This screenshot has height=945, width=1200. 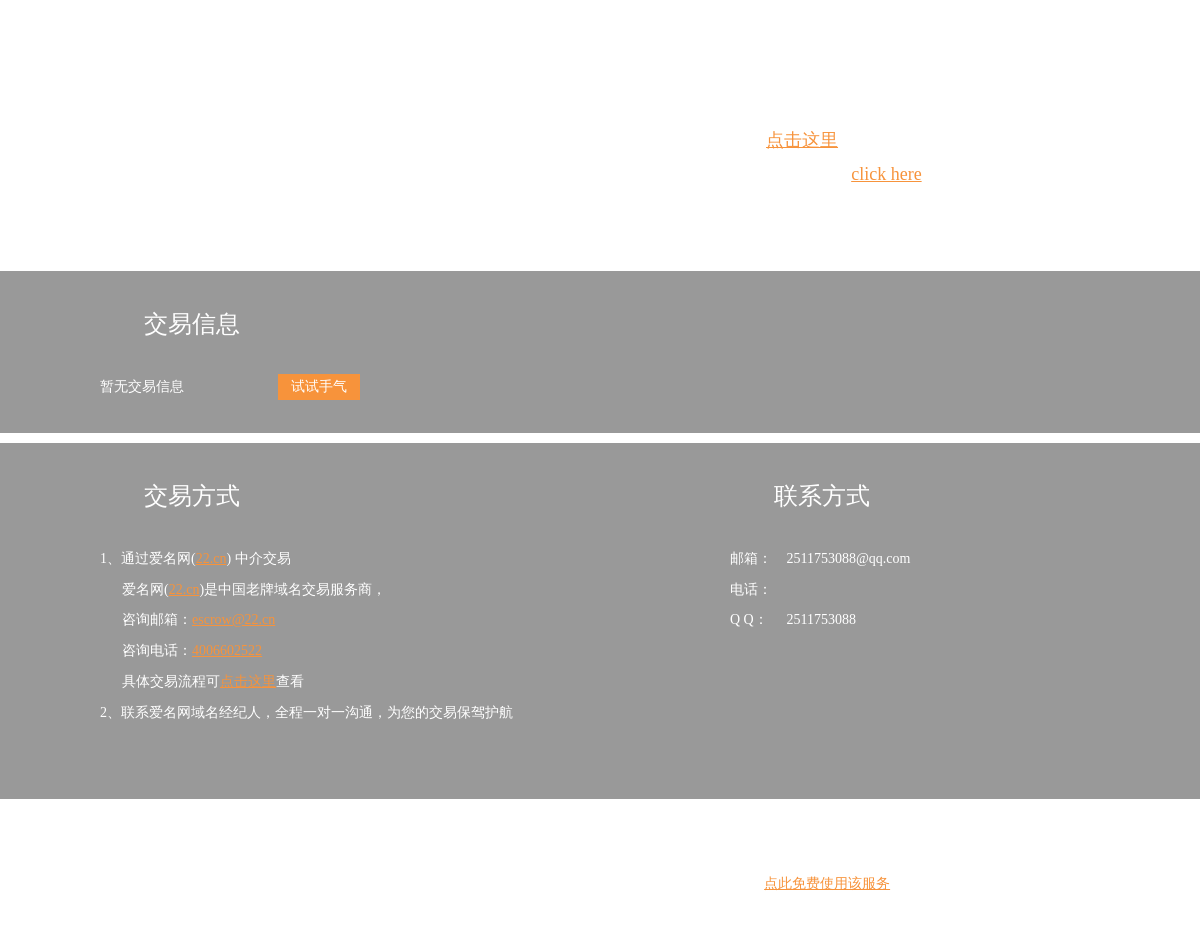 I want to click on escrow@22.cn, so click(x=233, y=619).